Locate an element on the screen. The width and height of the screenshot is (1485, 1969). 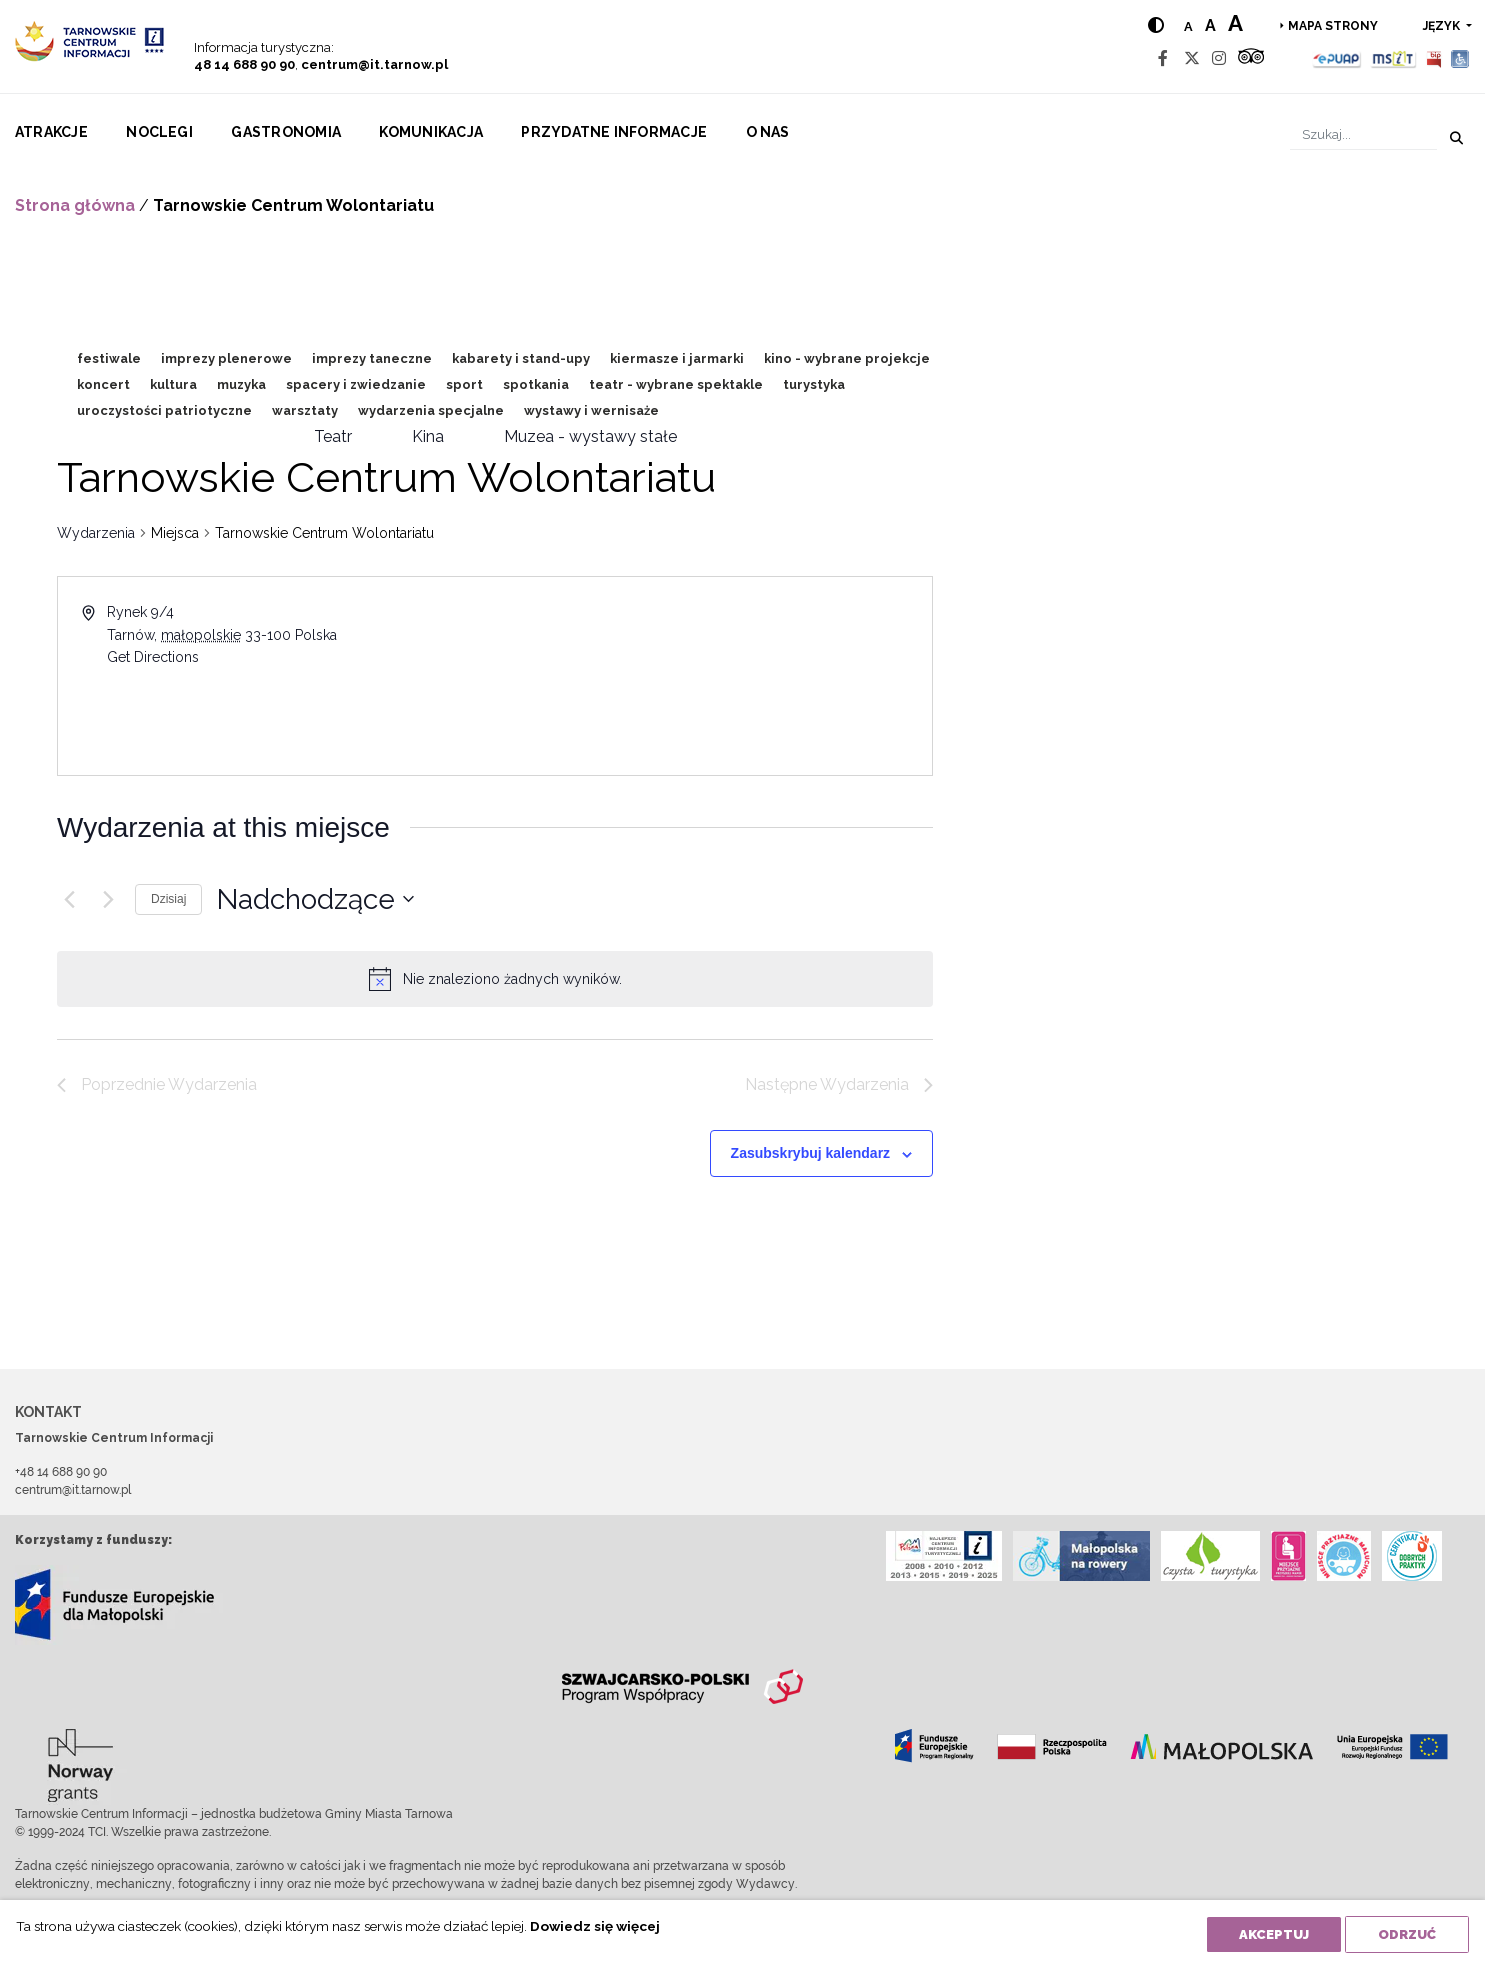
koncert is located at coordinates (103, 384).